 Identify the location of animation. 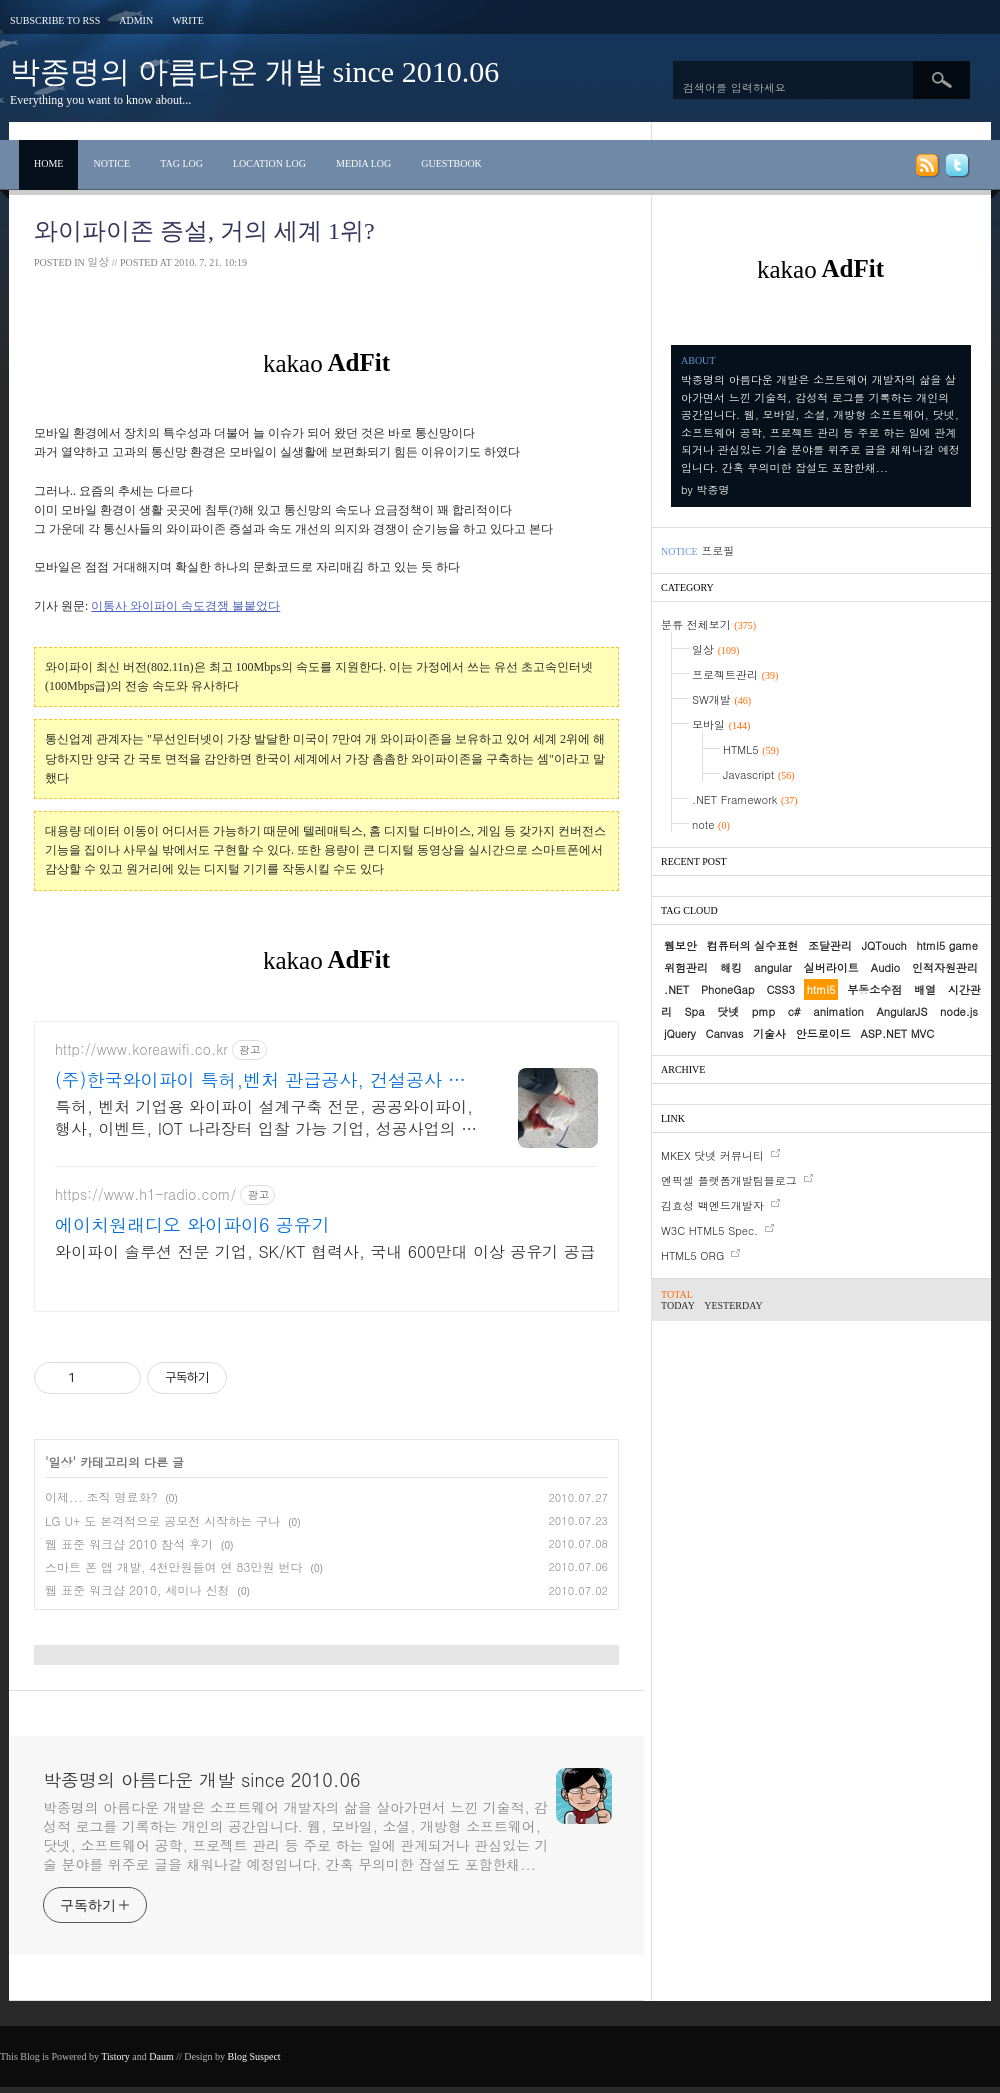
(838, 1011).